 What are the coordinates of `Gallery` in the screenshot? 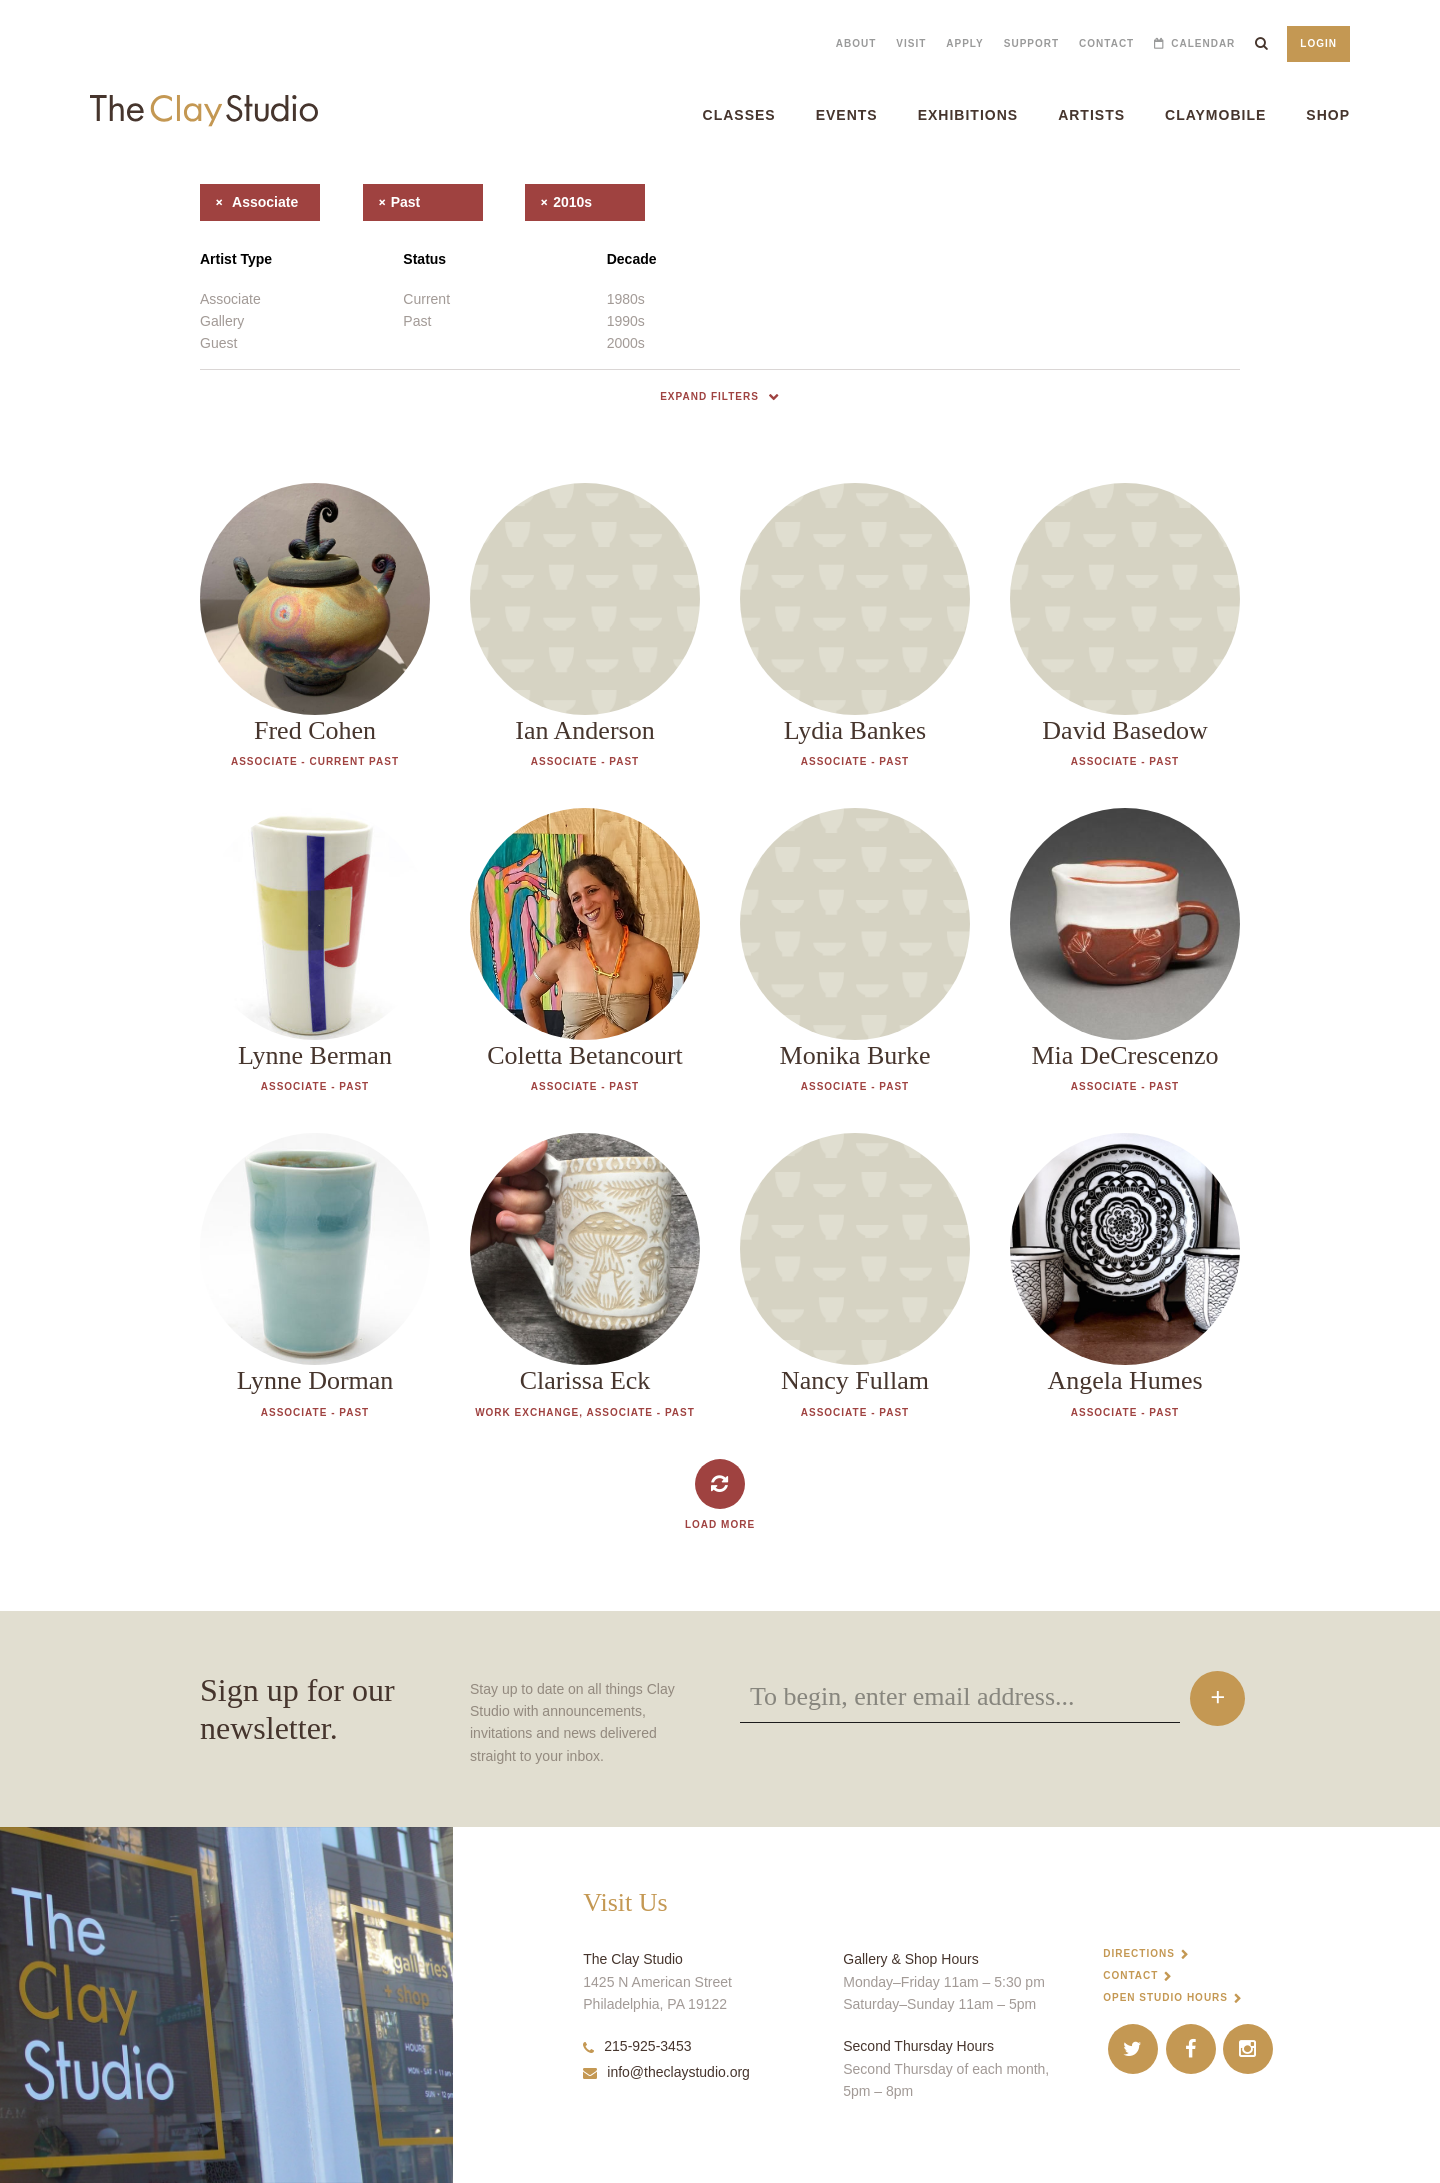 It's located at (222, 321).